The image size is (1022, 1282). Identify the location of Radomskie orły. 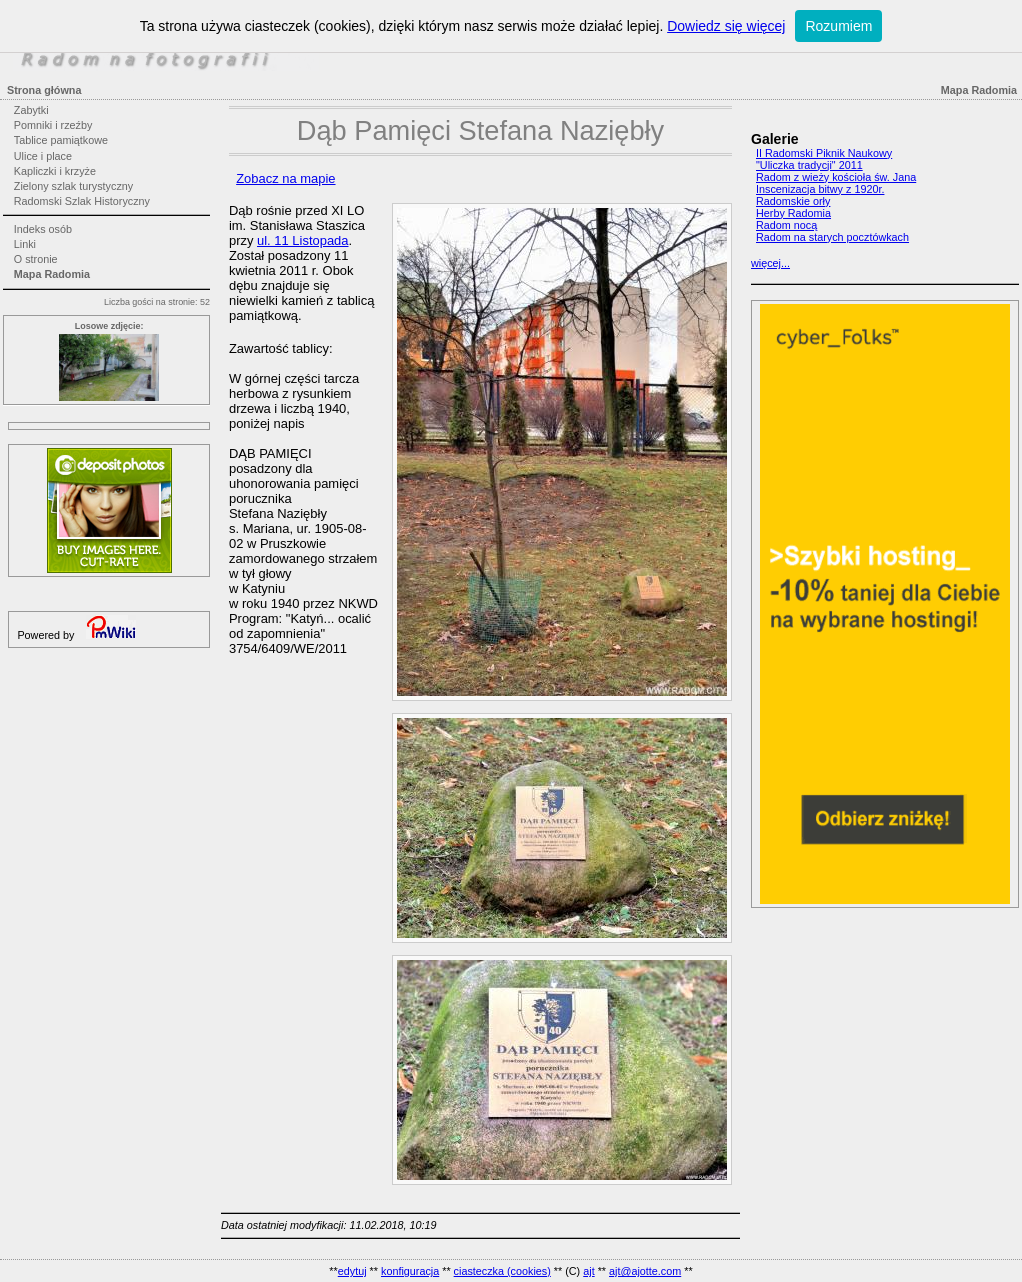
(793, 201).